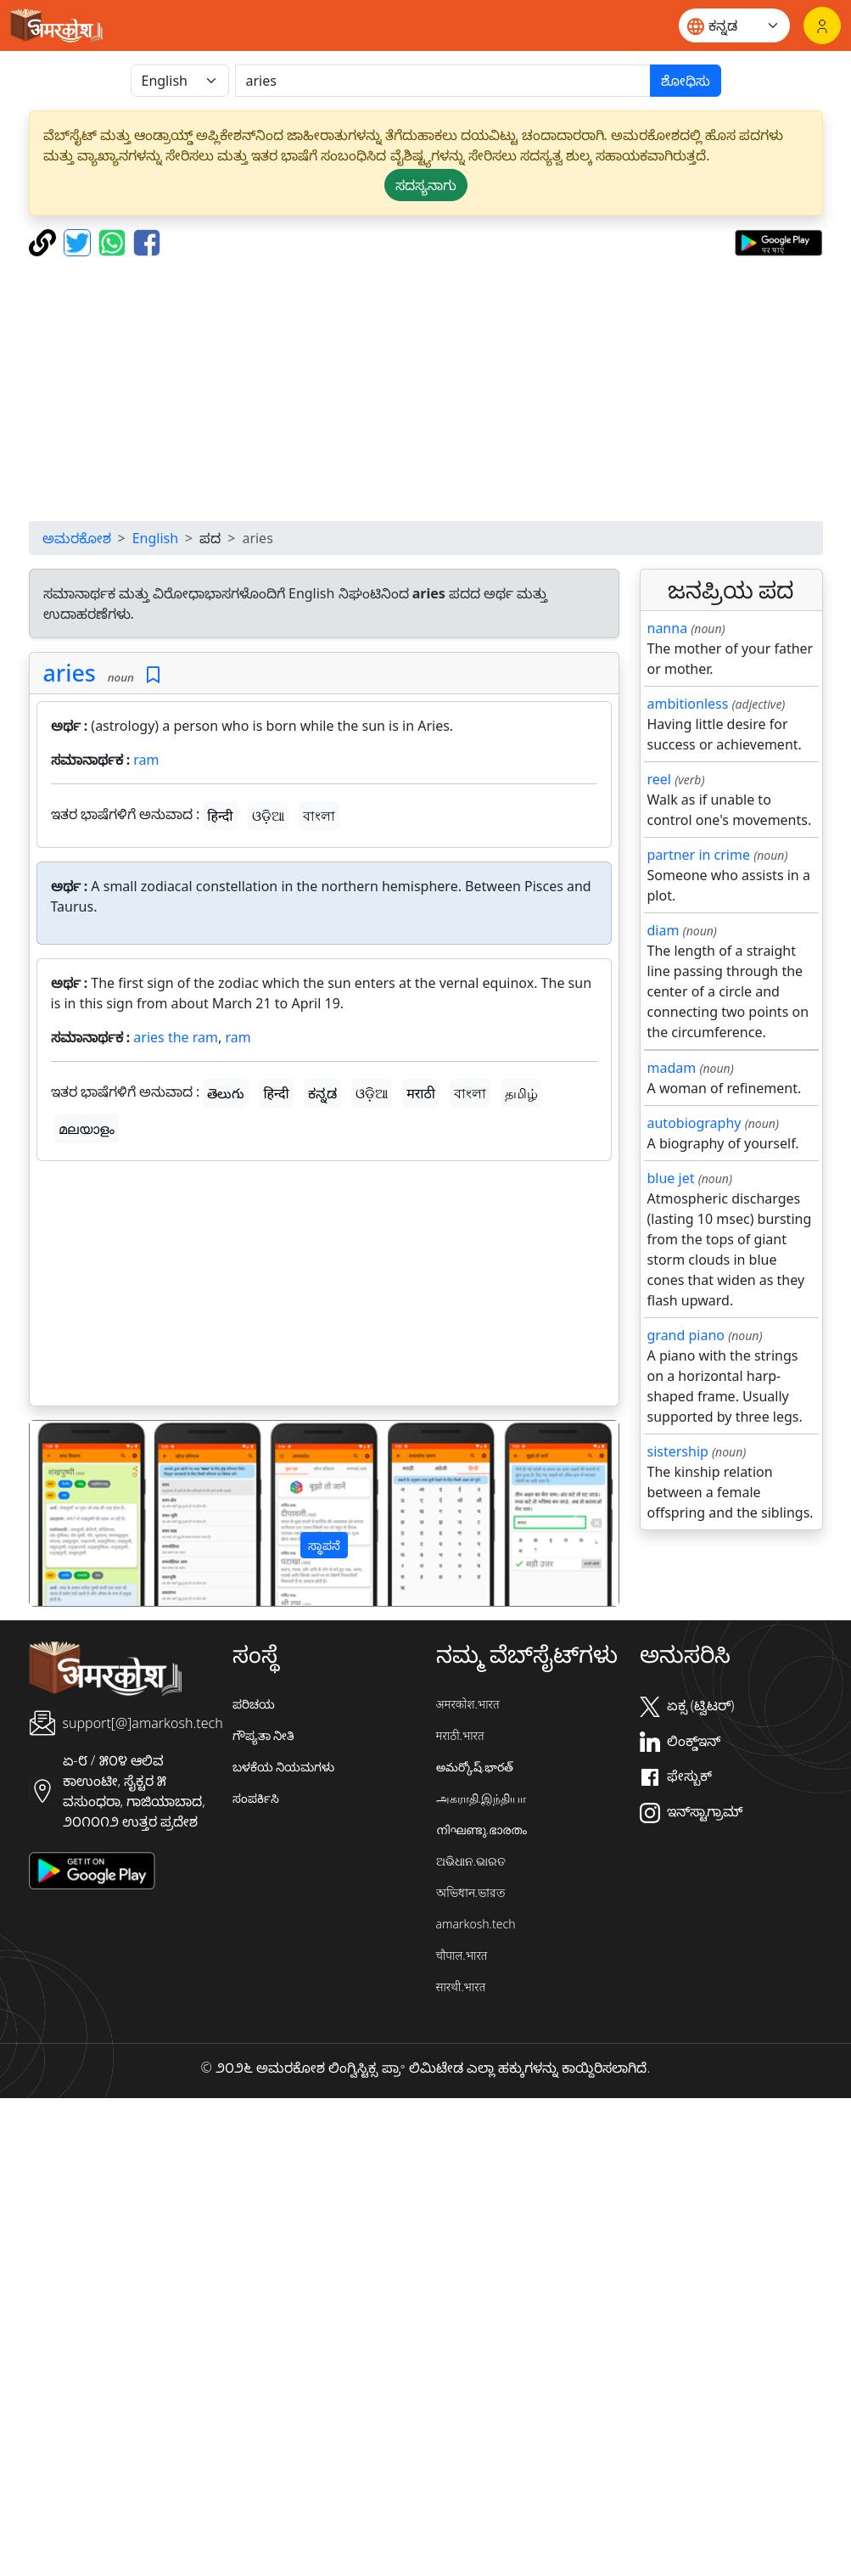  I want to click on [Website language], so click(734, 25).